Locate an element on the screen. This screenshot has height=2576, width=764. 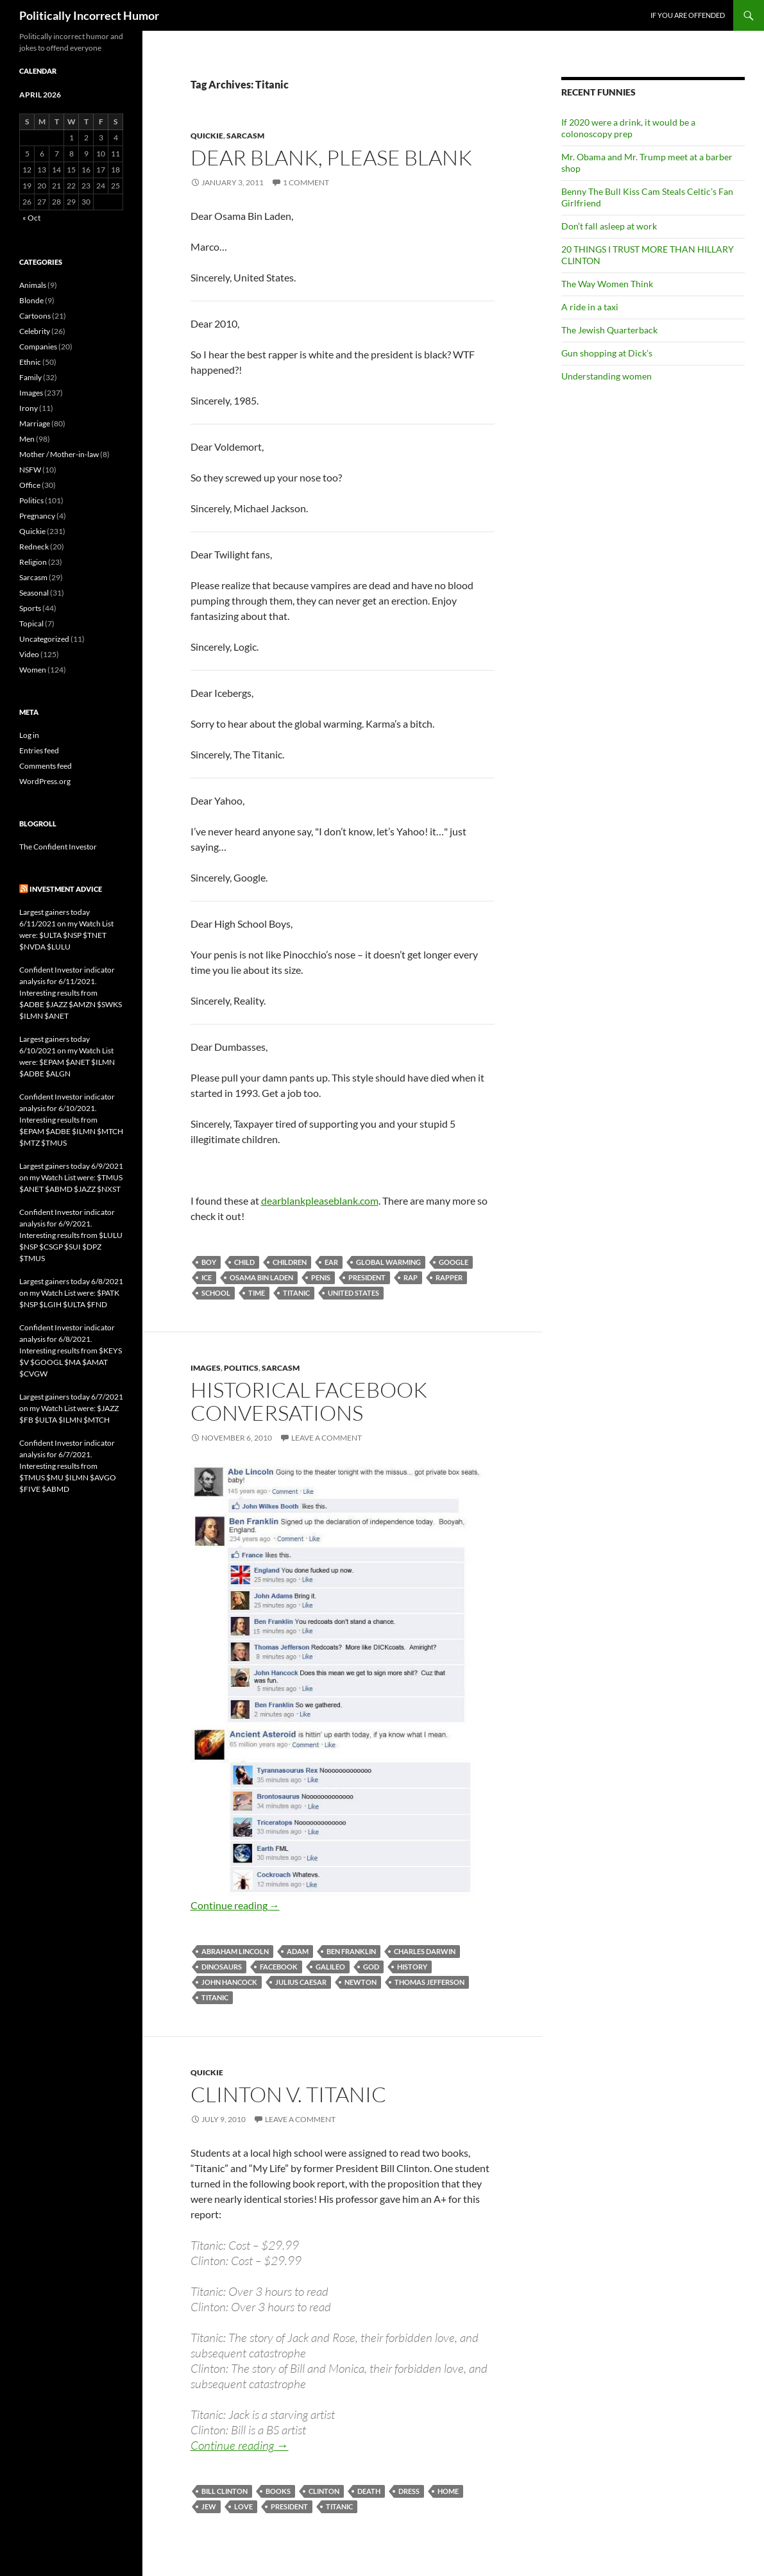
President is located at coordinates (367, 1277).